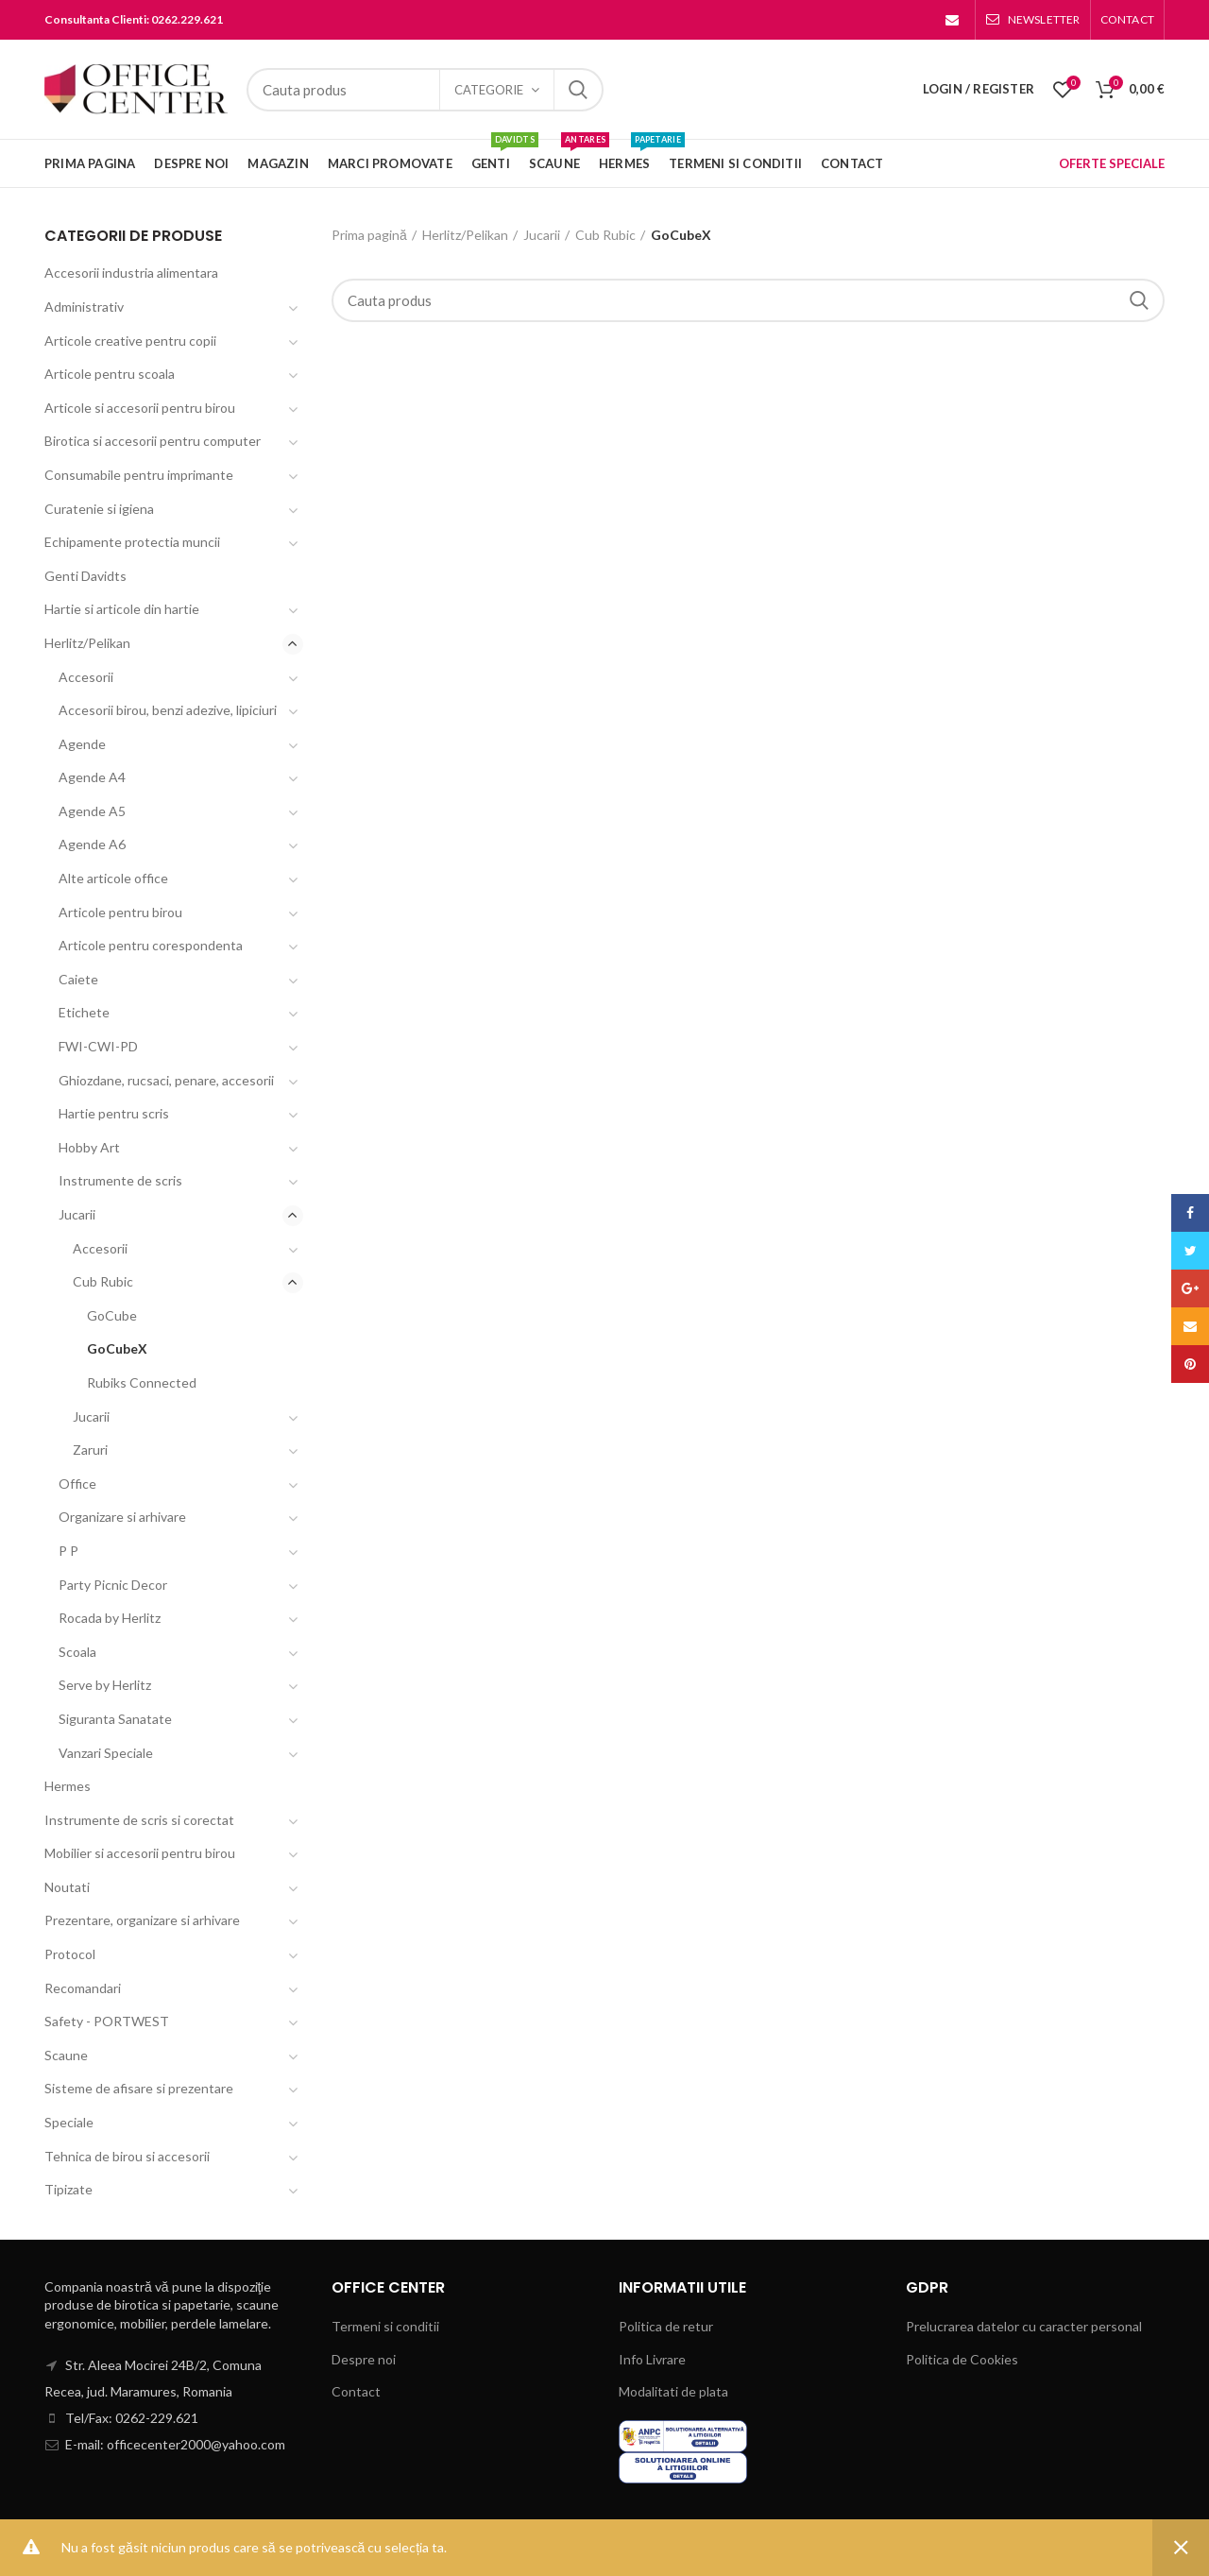  Describe the element at coordinates (98, 1046) in the screenshot. I see `FWI-CWI-PD` at that location.